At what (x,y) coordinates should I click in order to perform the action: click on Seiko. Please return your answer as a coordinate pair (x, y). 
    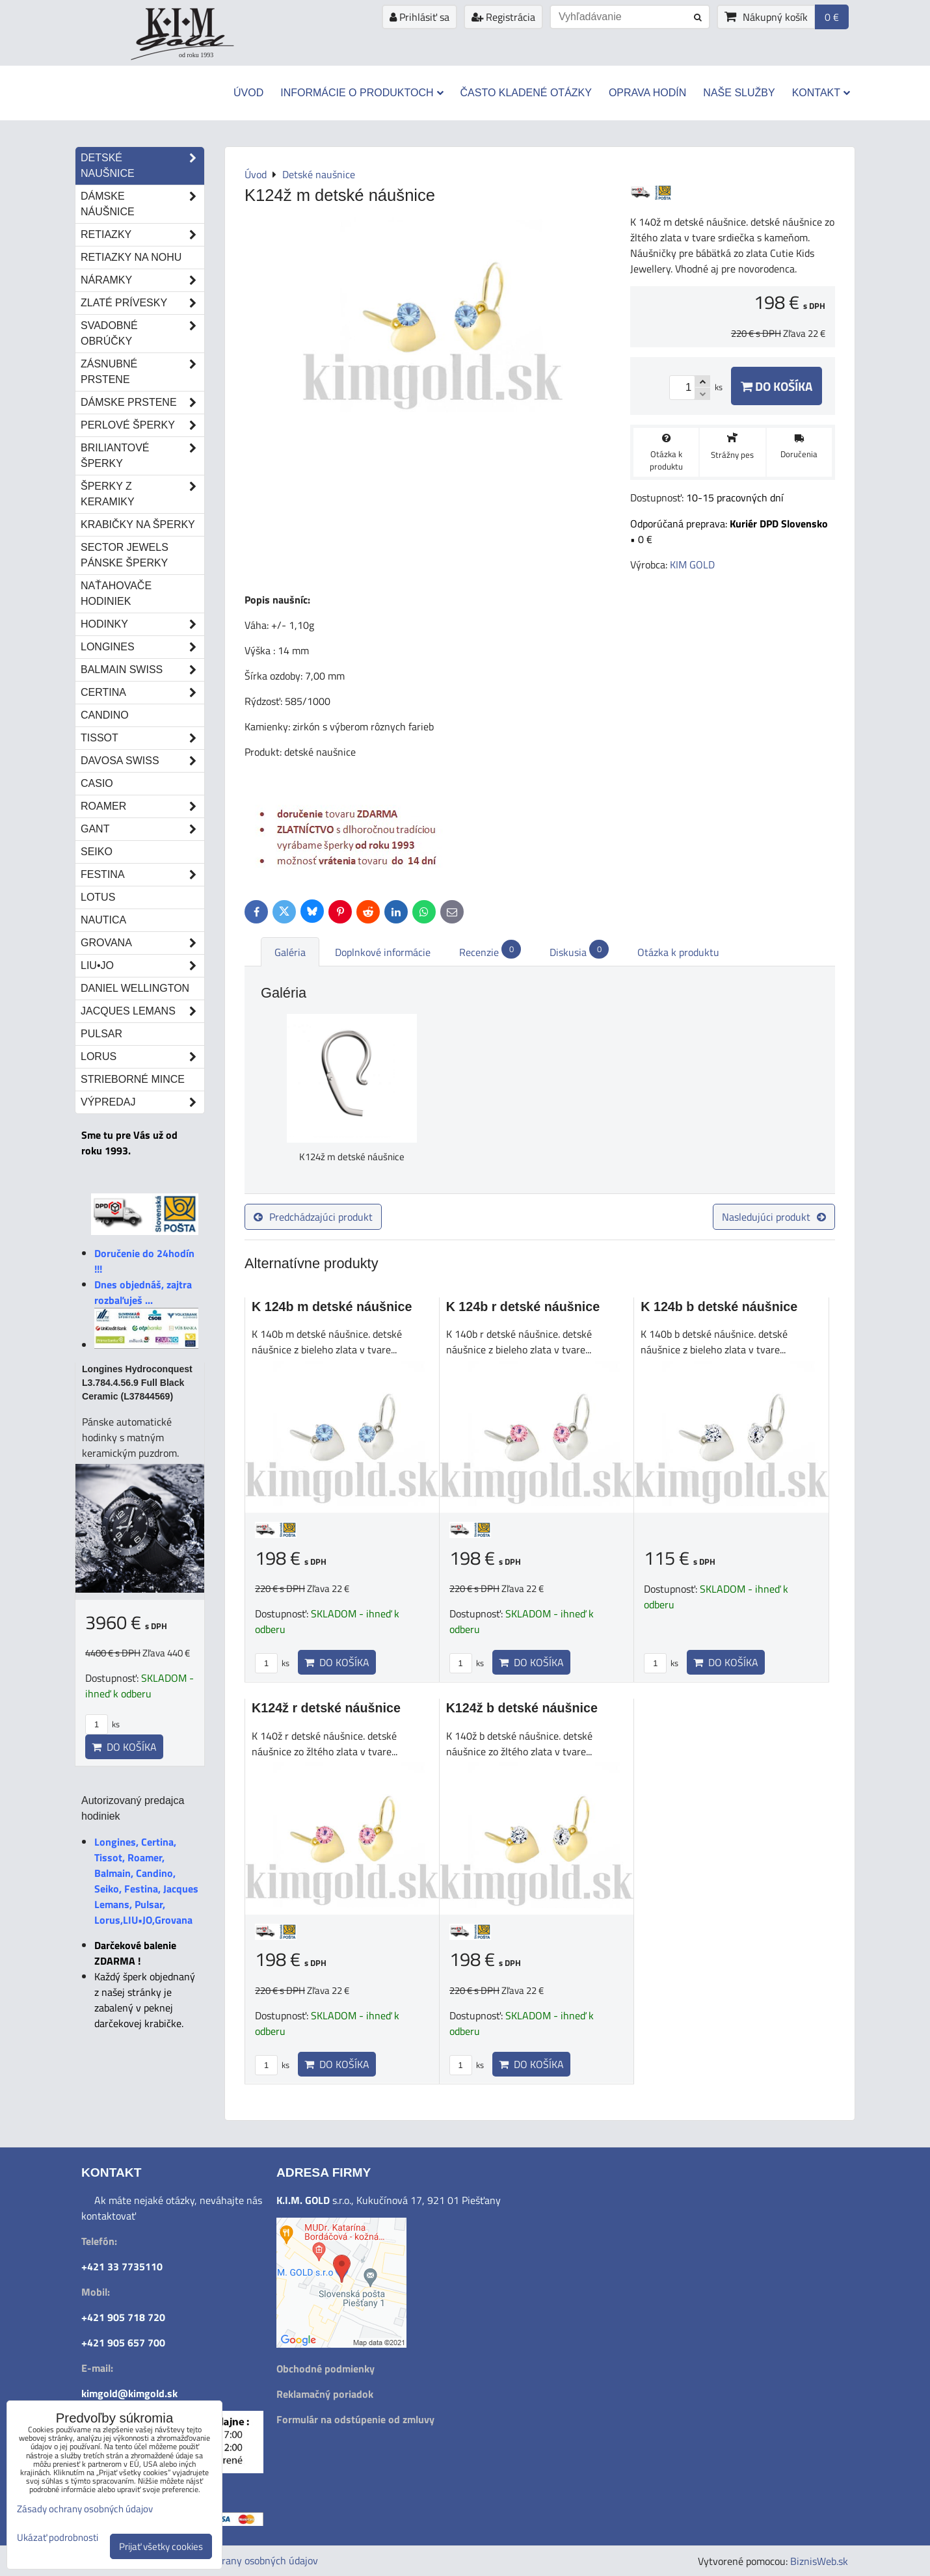
    Looking at the image, I should click on (97, 851).